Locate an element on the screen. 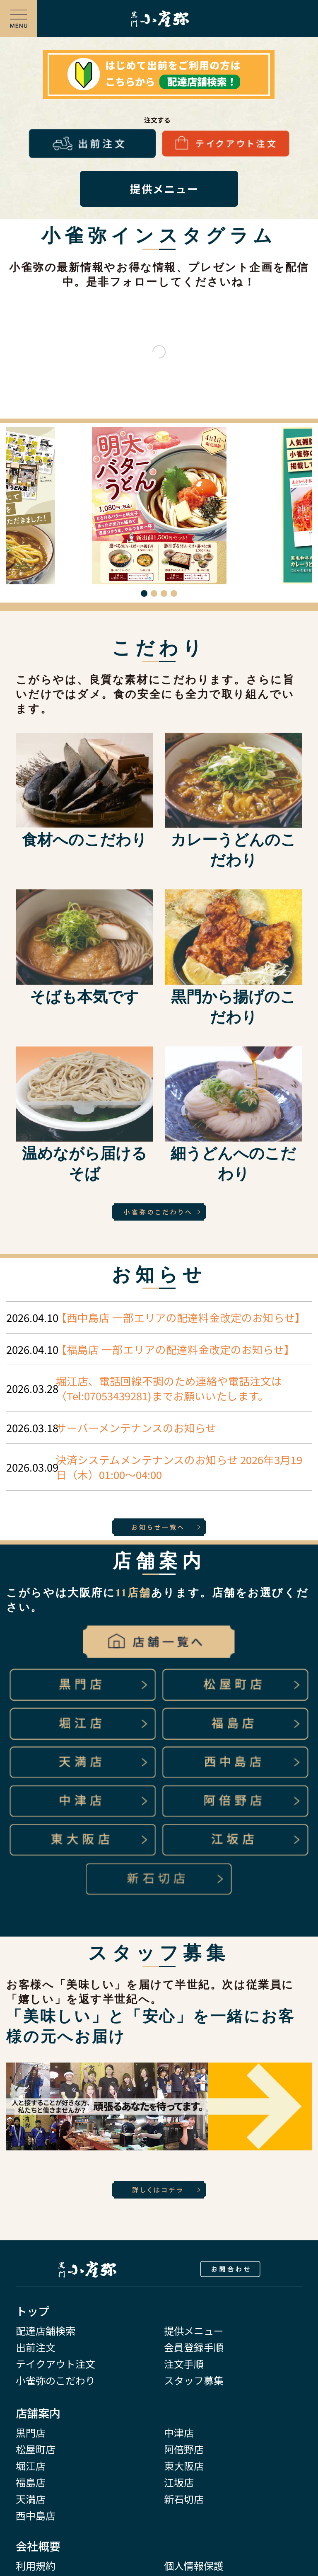 The height and width of the screenshot is (2576, 318). 新石切店 is located at coordinates (184, 2499).